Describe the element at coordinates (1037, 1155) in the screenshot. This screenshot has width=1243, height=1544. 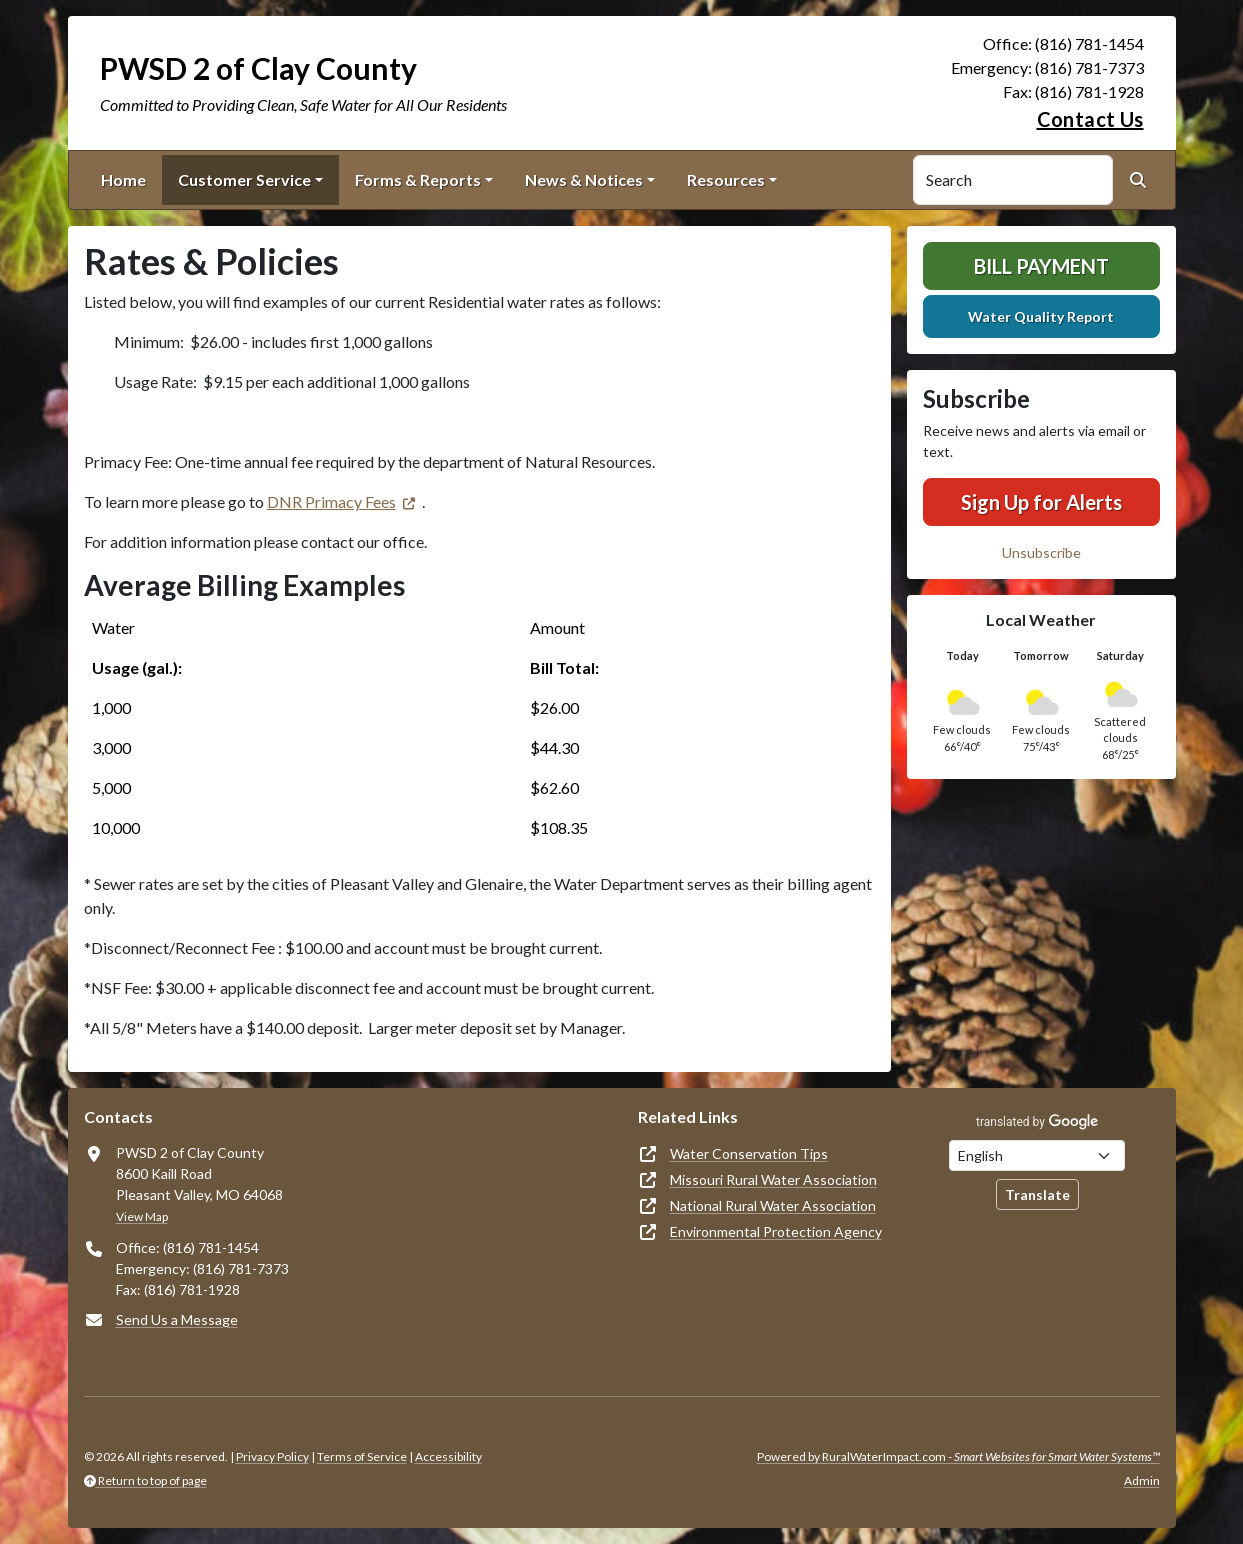
I see `[Choose Language]` at that location.